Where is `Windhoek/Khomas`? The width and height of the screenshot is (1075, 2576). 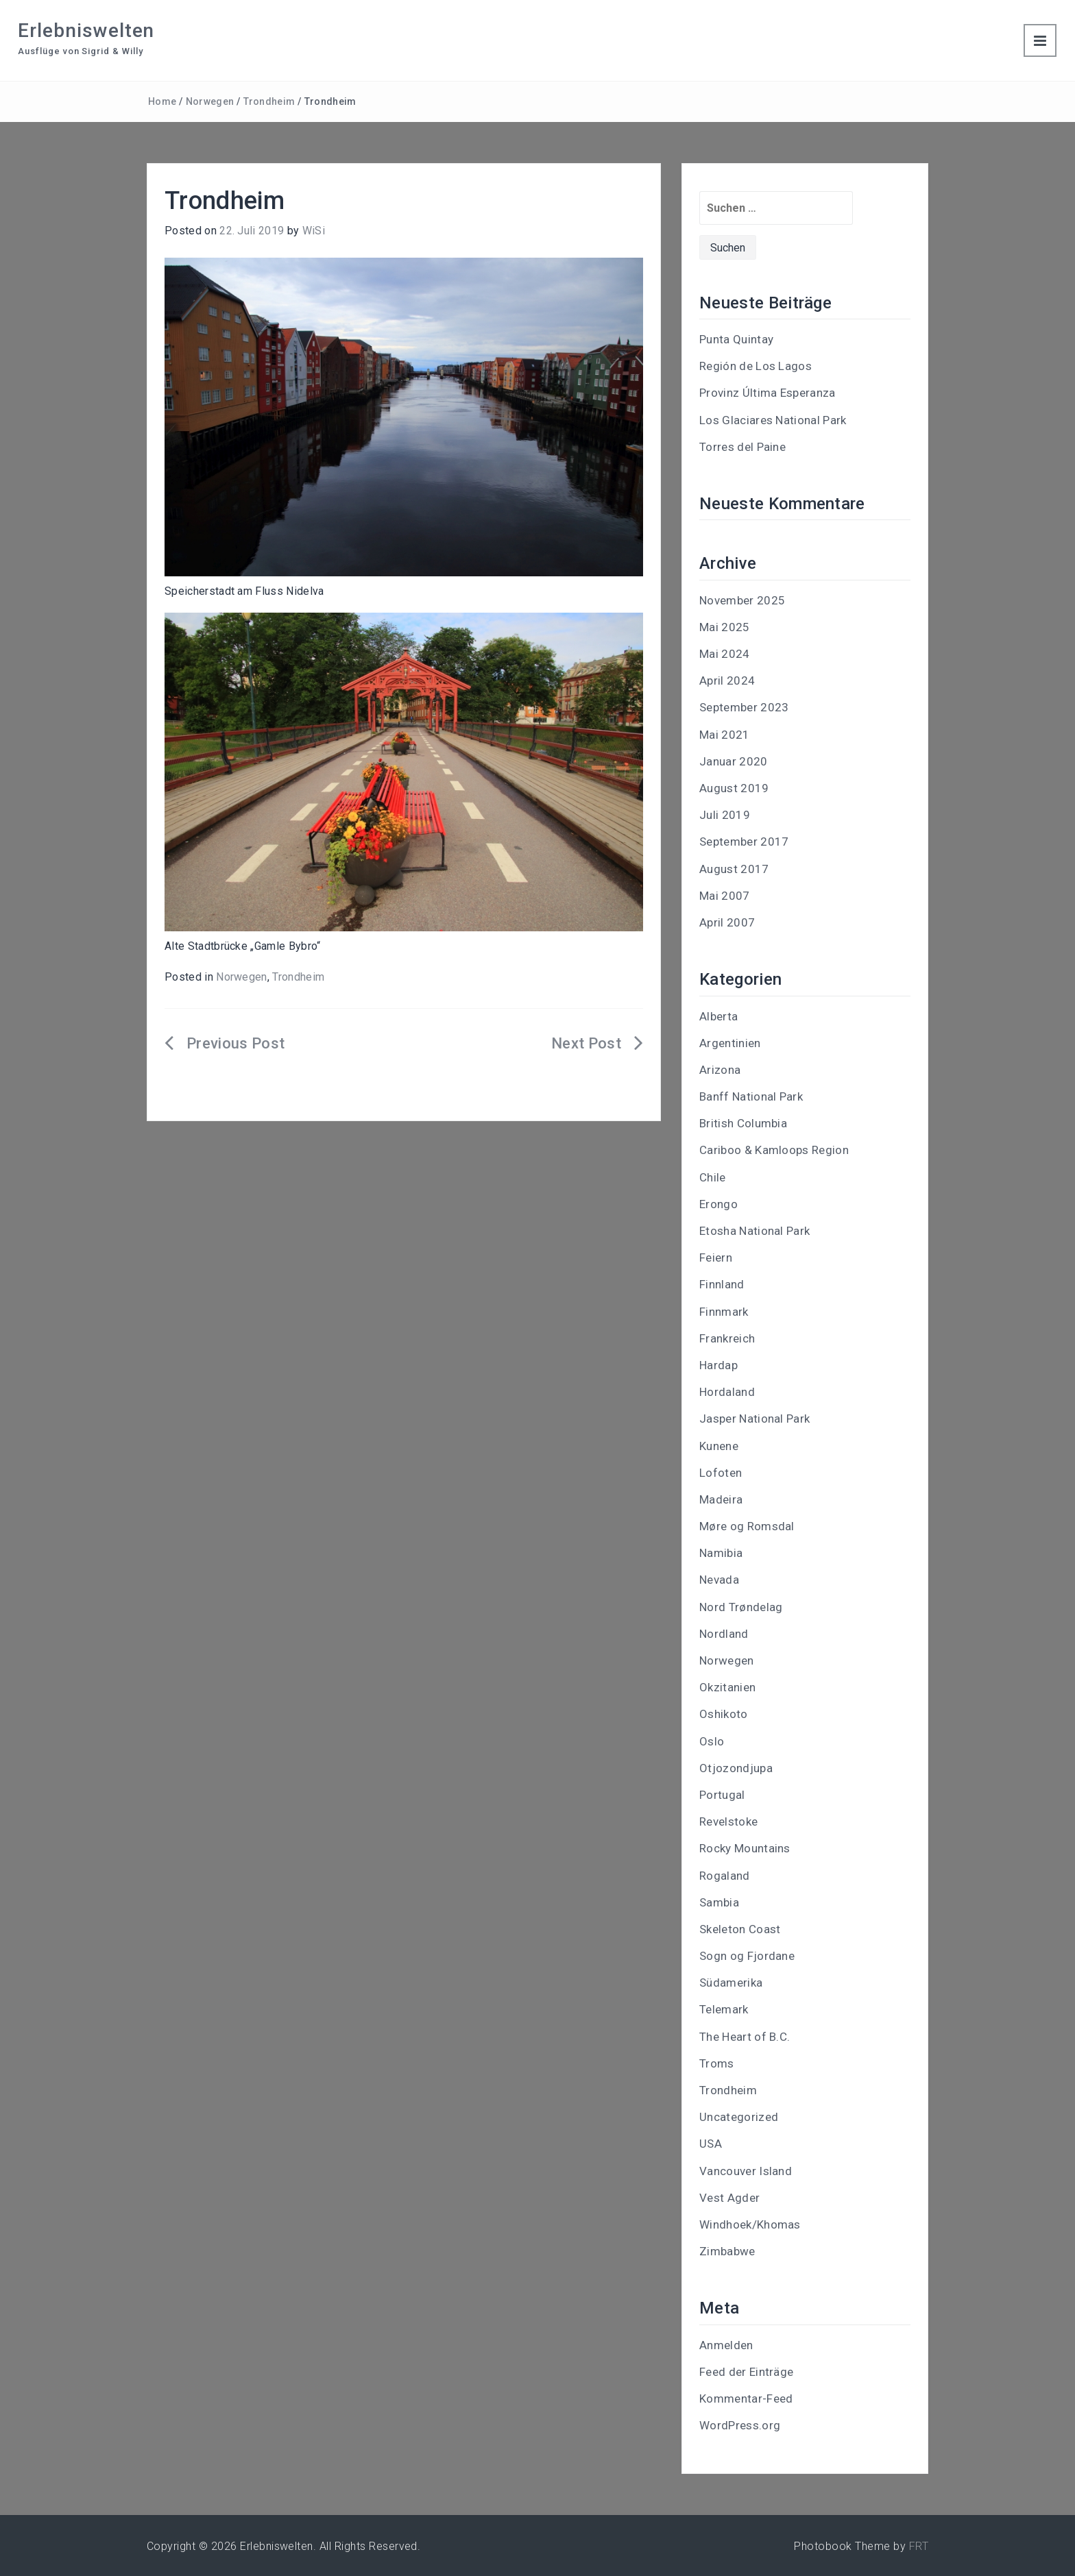 Windhoek/Khomas is located at coordinates (750, 2224).